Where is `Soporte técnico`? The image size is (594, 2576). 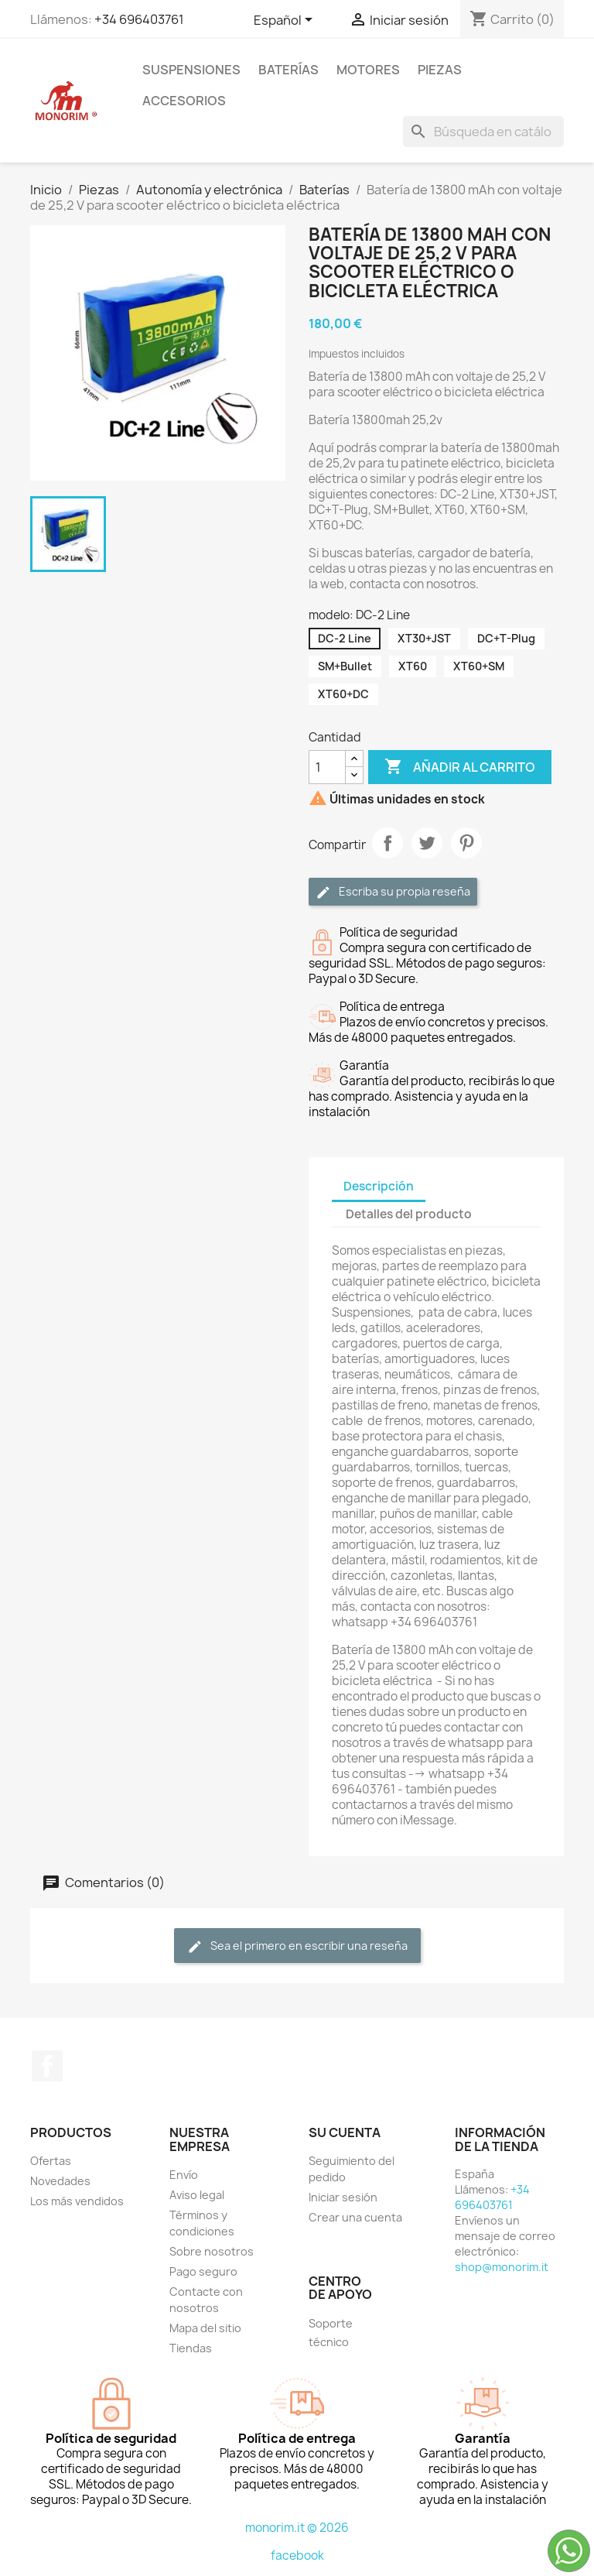
Soporte técnico is located at coordinates (331, 2332).